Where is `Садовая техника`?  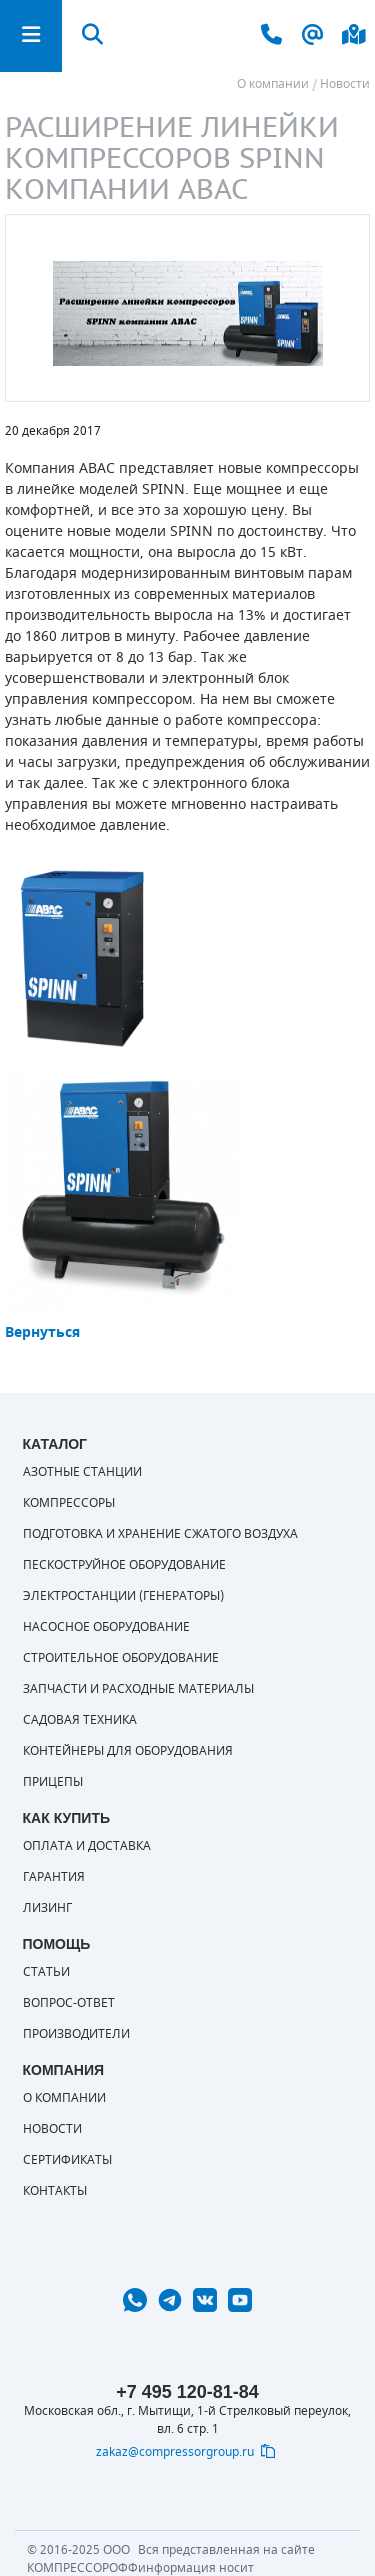 Садовая техника is located at coordinates (80, 1720).